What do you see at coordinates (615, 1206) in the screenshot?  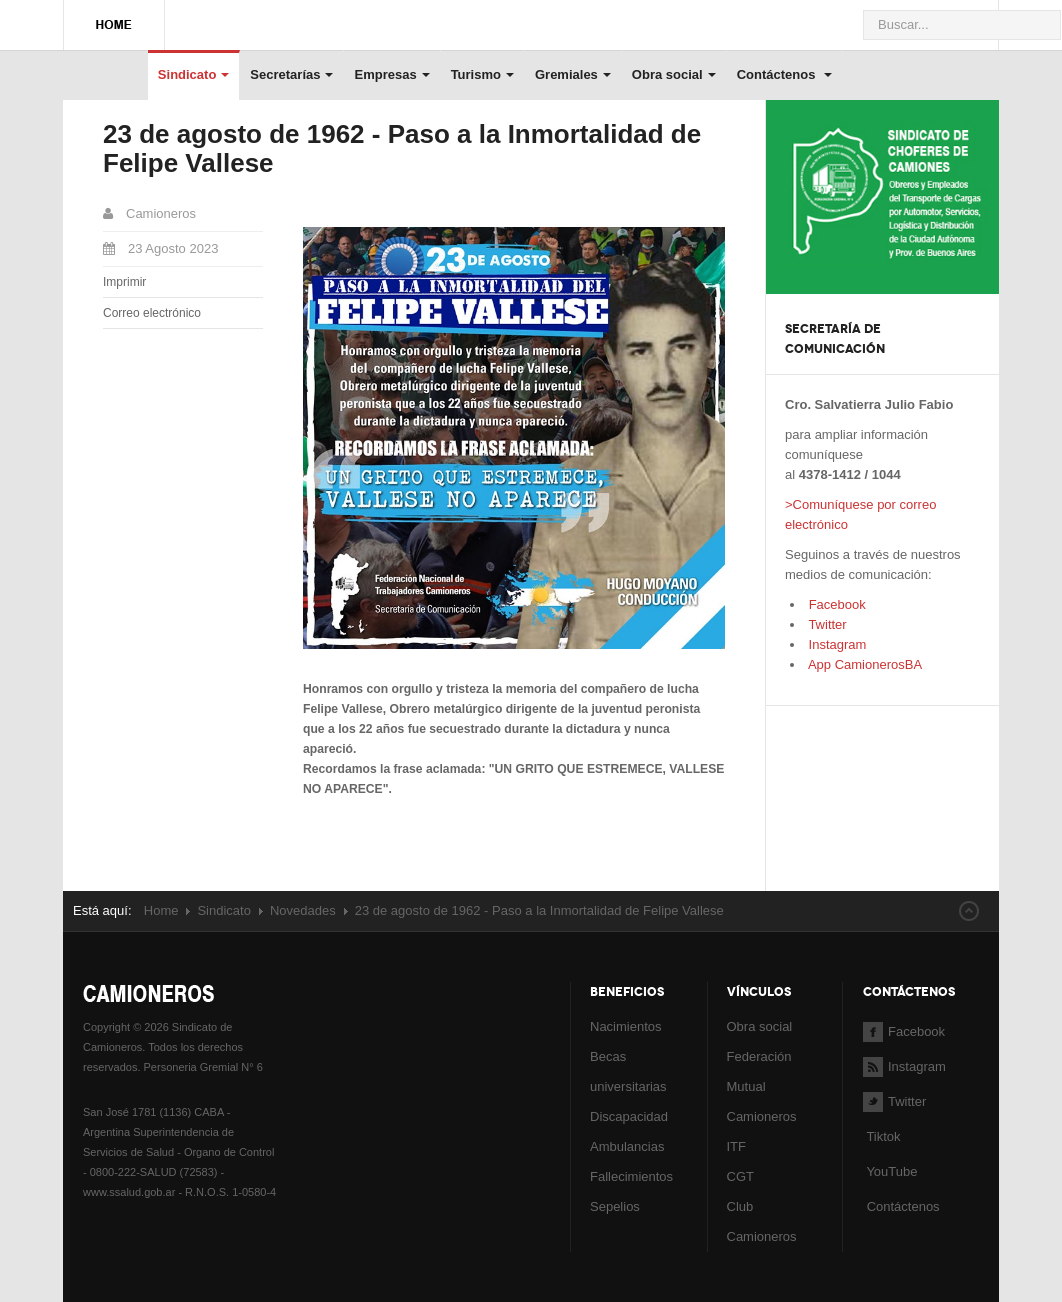 I see `Sepelios` at bounding box center [615, 1206].